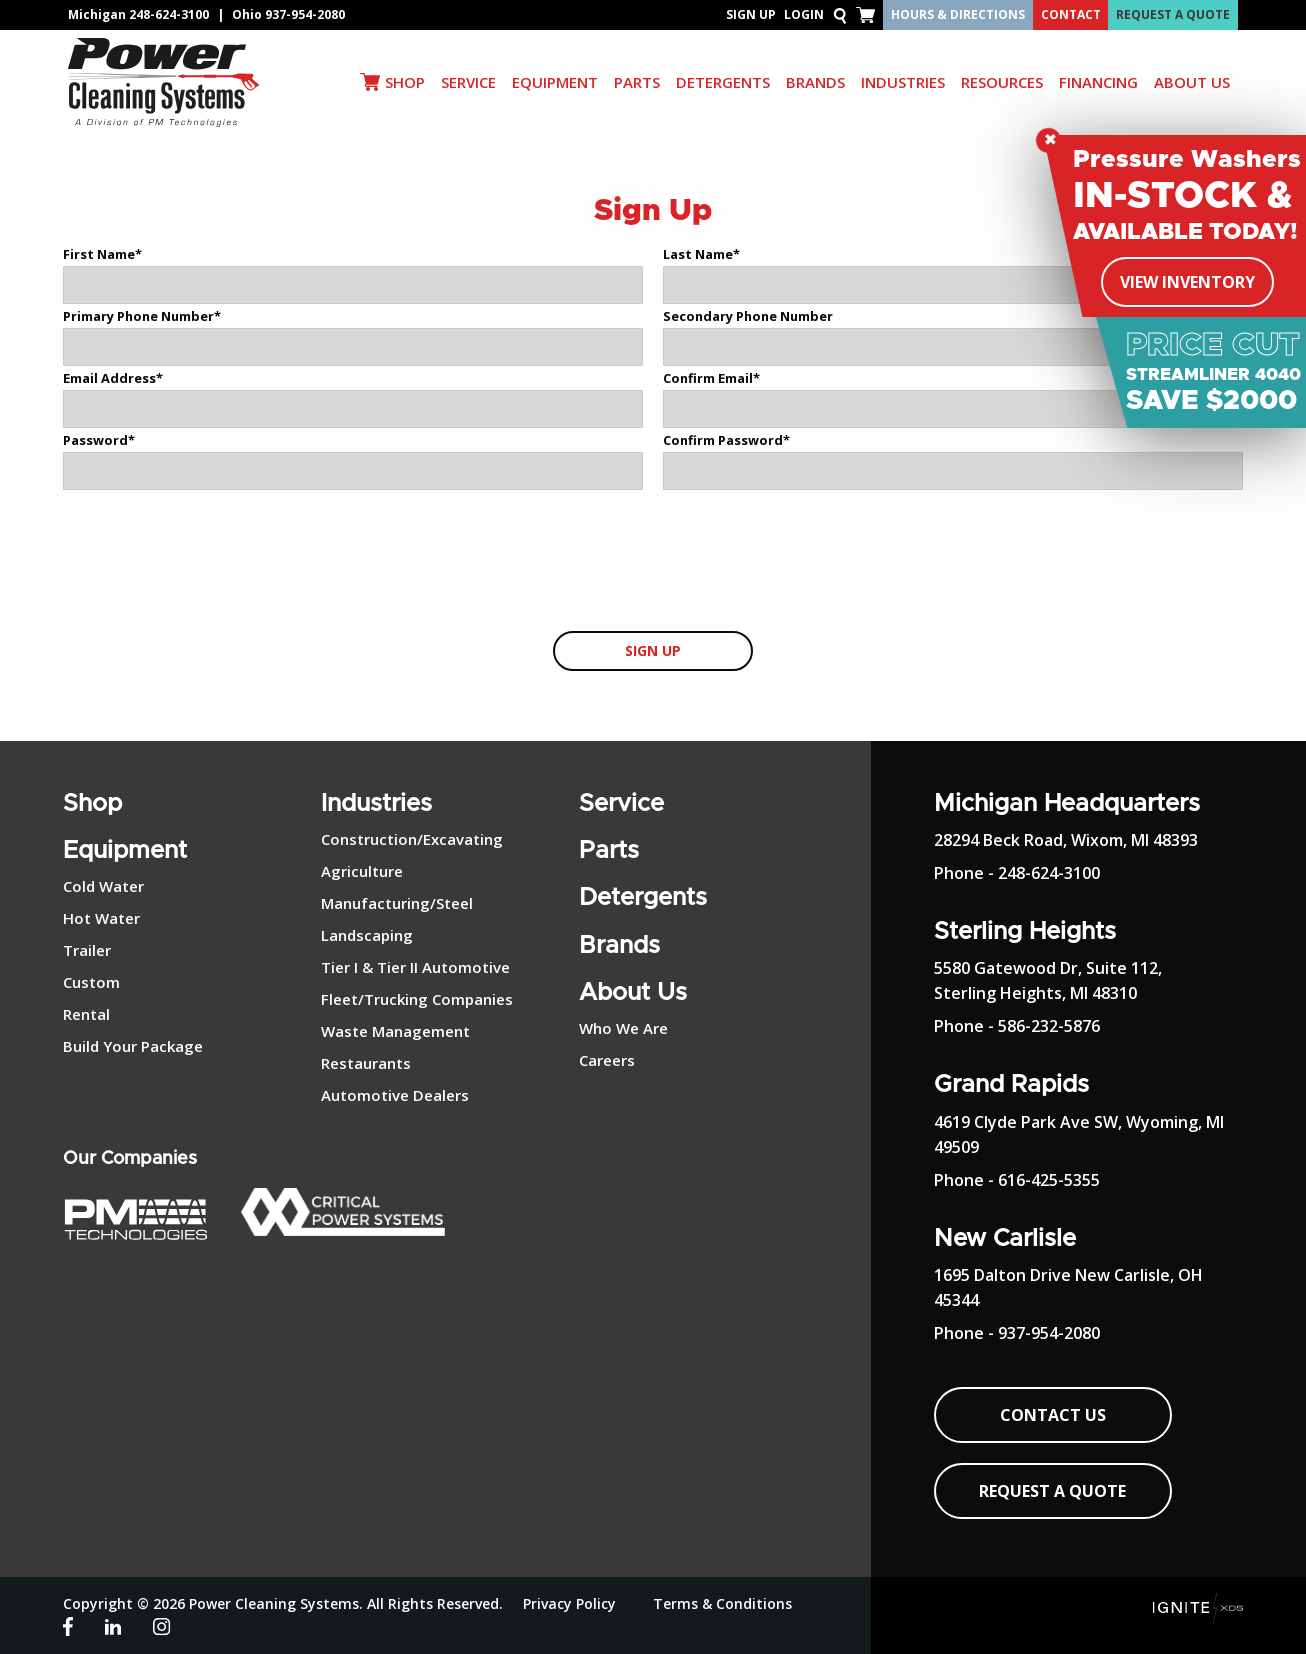 The width and height of the screenshot is (1306, 1654). What do you see at coordinates (366, 1063) in the screenshot?
I see `Restaurants` at bounding box center [366, 1063].